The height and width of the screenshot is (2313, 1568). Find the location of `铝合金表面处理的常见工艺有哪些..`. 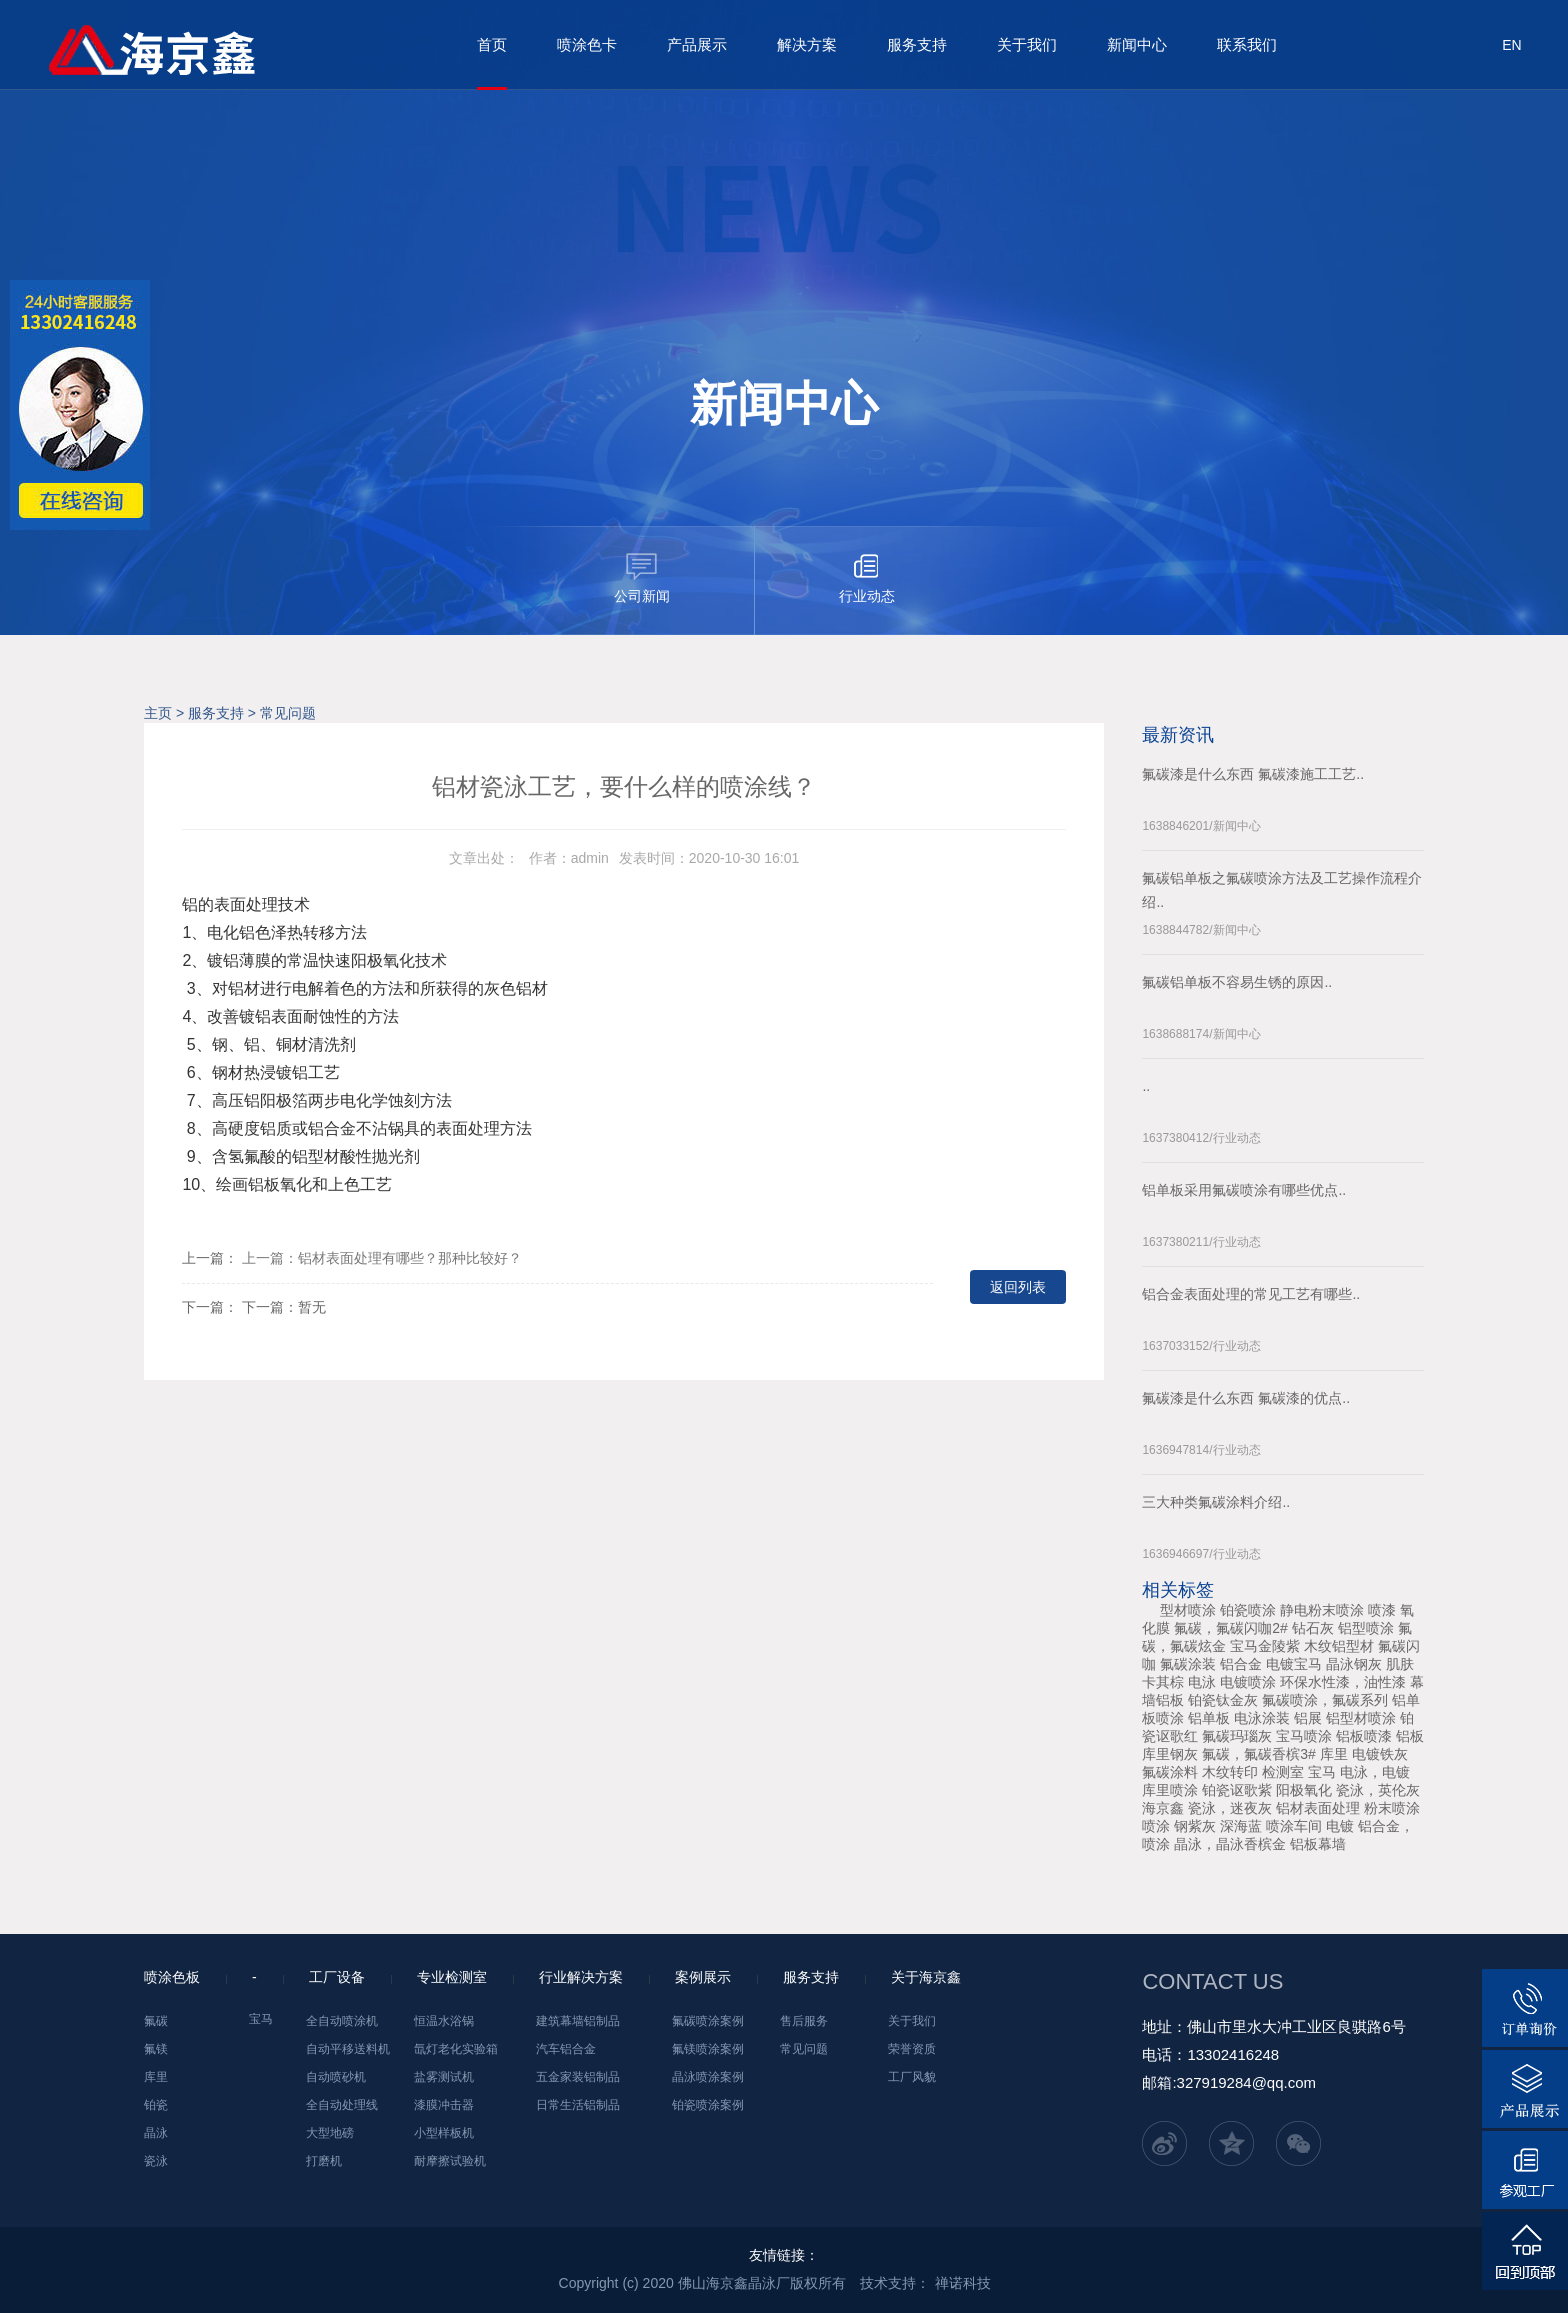

铝合金表面处理的常见工艺有哪些.. is located at coordinates (1251, 1294).